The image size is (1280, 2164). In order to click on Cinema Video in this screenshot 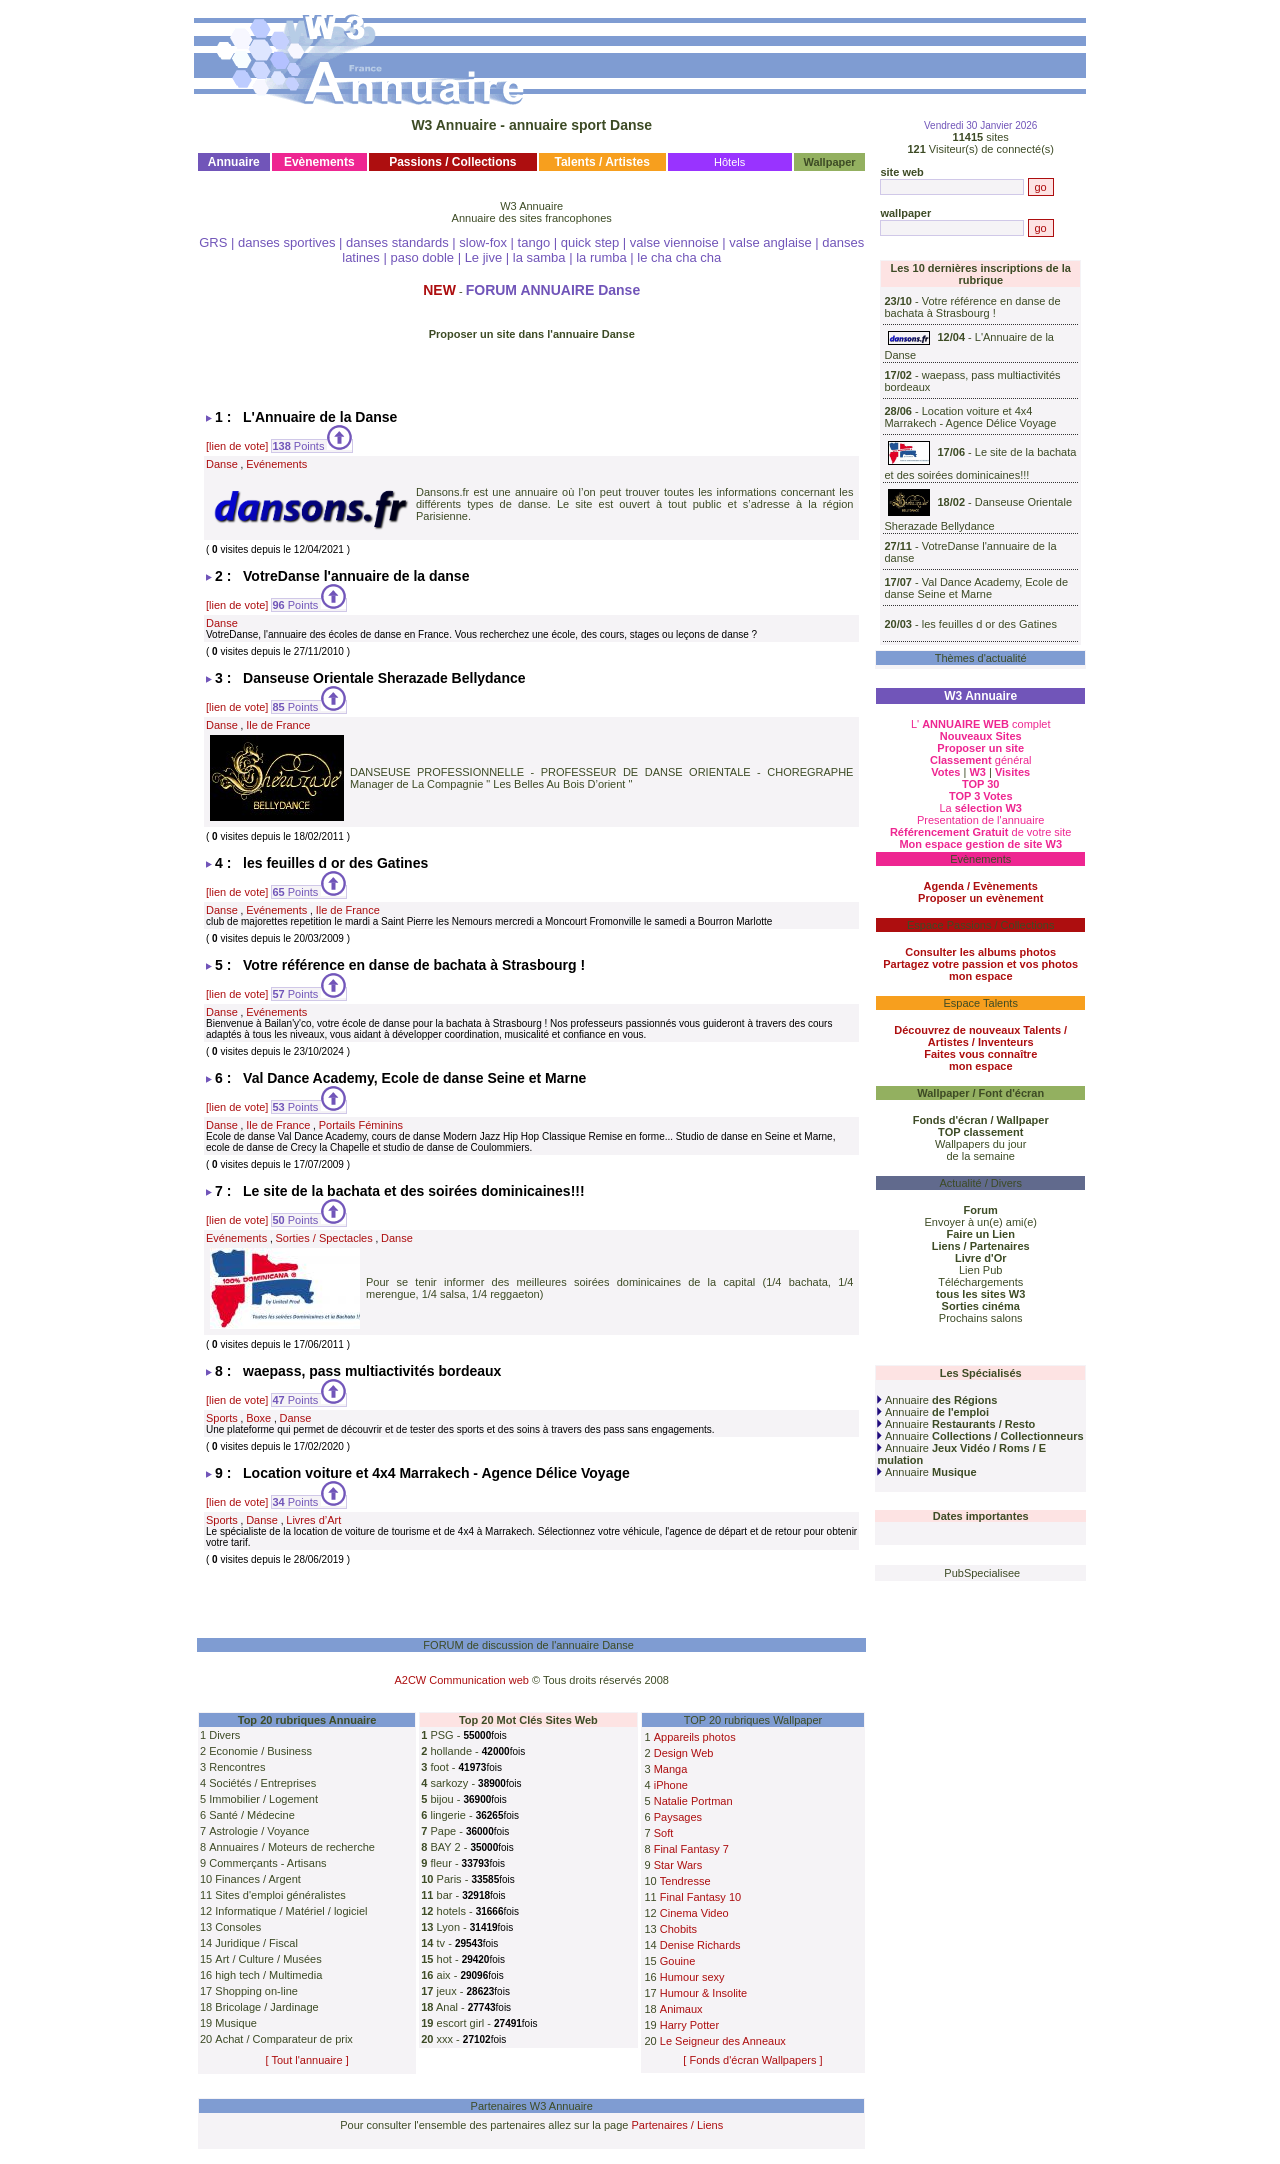, I will do `click(694, 1913)`.